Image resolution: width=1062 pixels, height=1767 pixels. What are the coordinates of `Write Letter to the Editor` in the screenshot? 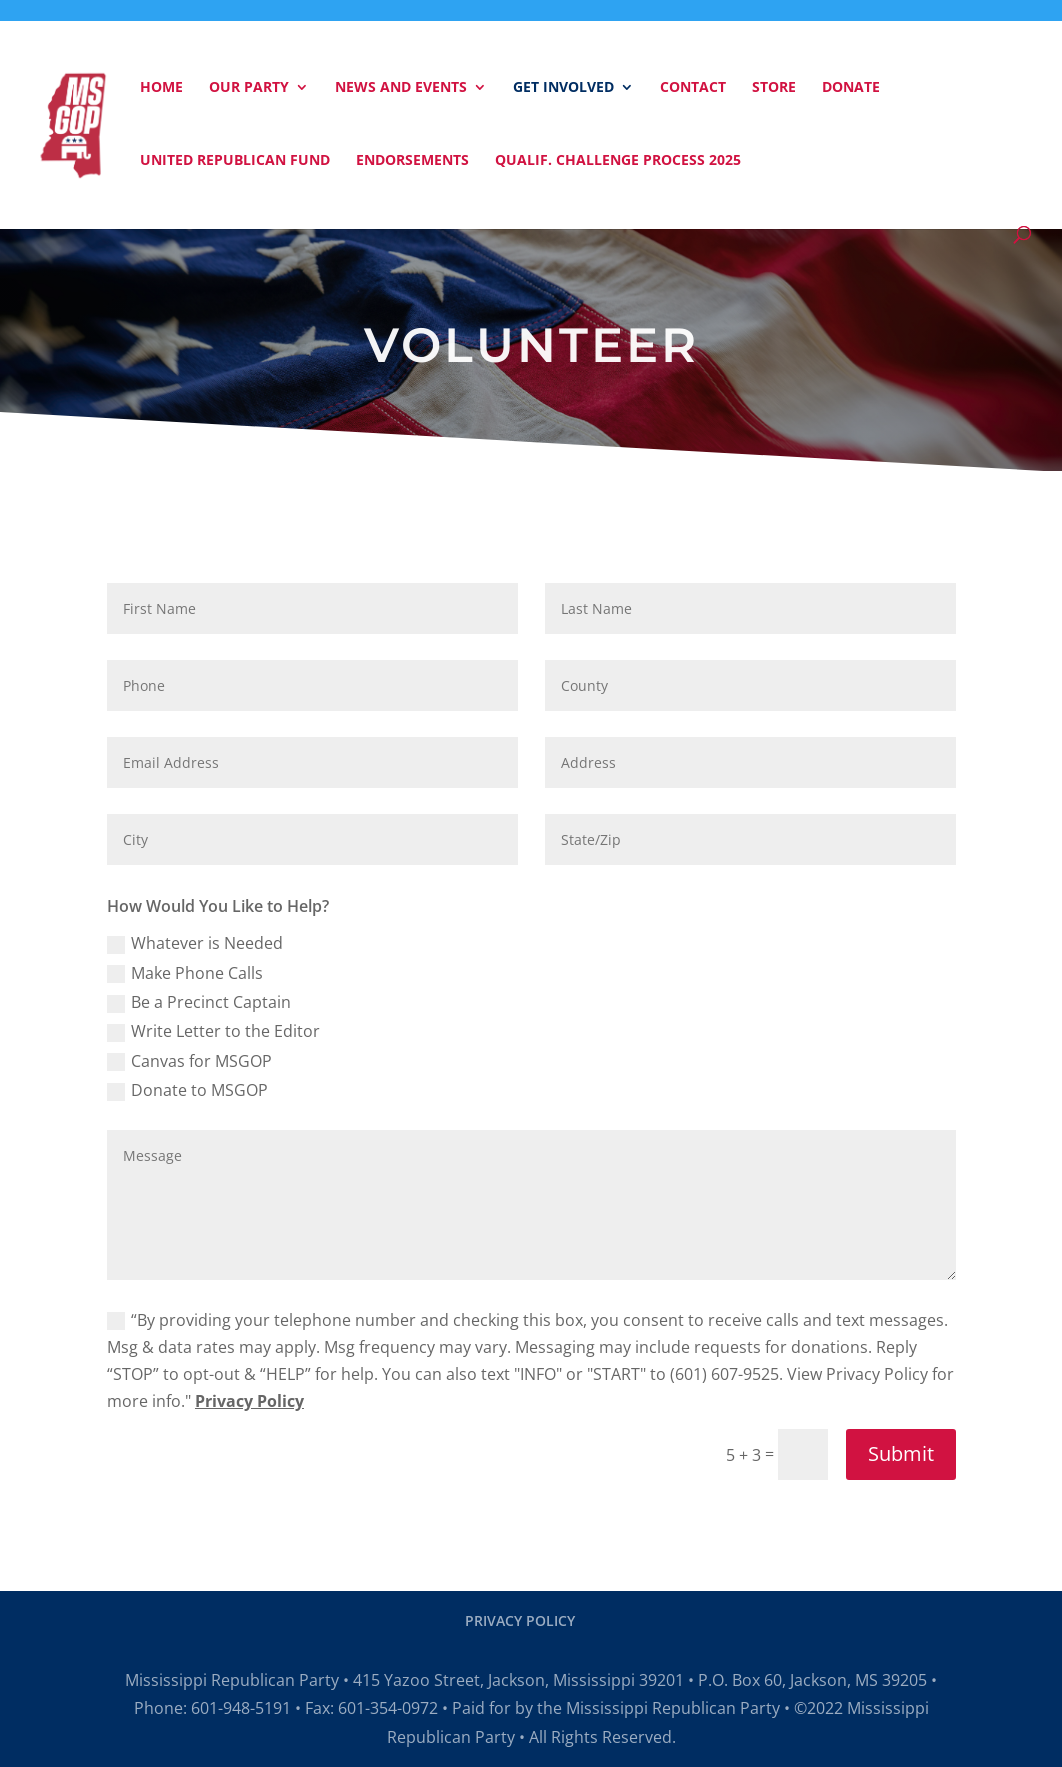 It's located at (213, 1031).